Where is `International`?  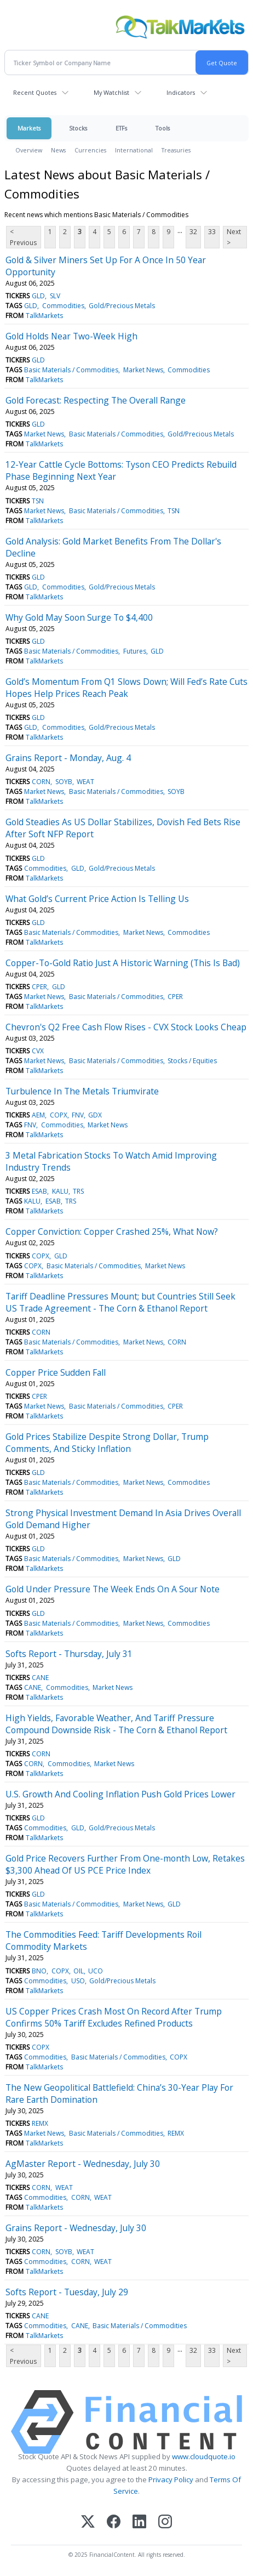
International is located at coordinates (134, 150).